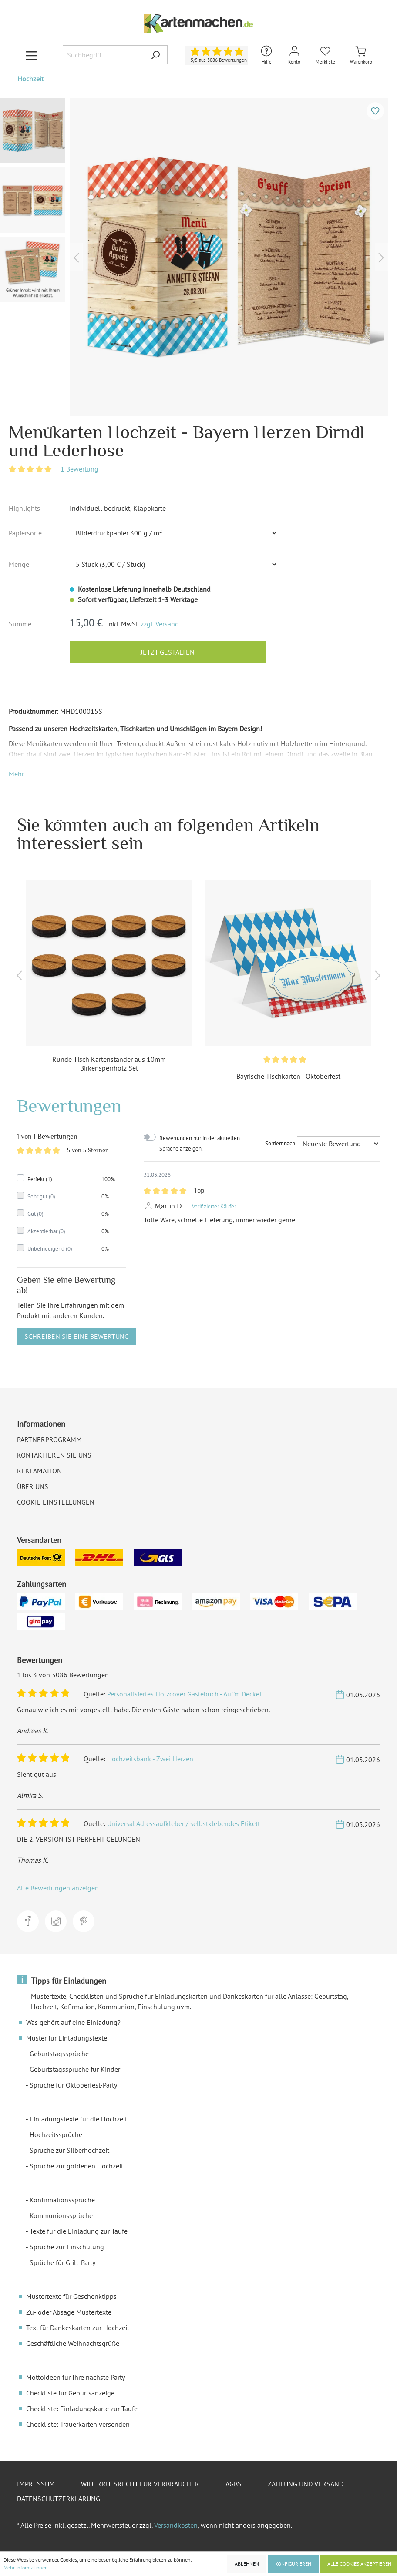 The image size is (397, 2576). I want to click on Kommunionssprüche, so click(61, 2215).